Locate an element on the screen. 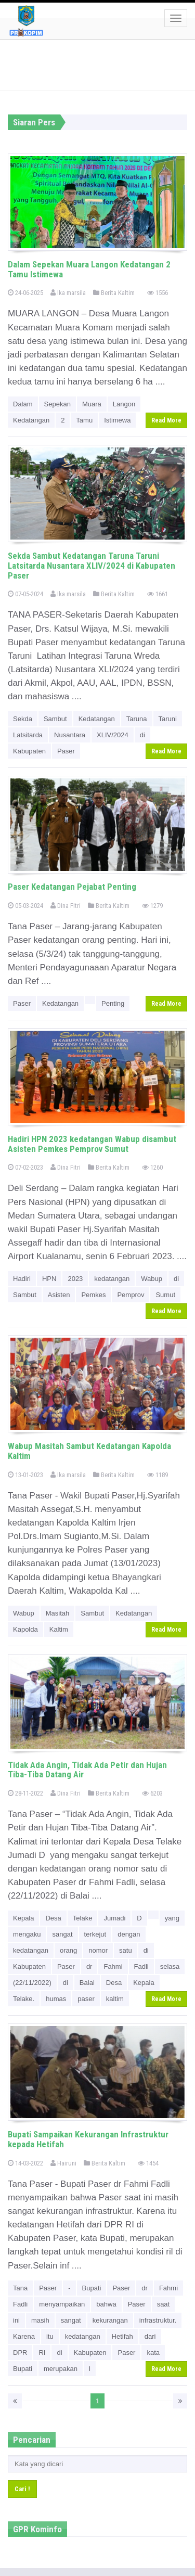  Hetifah is located at coordinates (122, 2336).